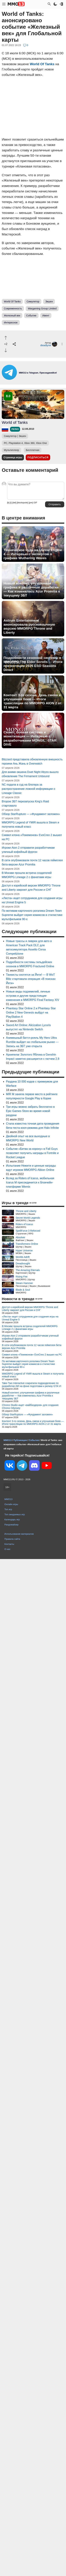 The width and height of the screenshot is (66, 2576). What do you see at coordinates (29, 626) in the screenshot?
I see `Astrum Entertainment анонсировала русскоязычную версию MMORPG Throne and Liberty` at bounding box center [29, 626].